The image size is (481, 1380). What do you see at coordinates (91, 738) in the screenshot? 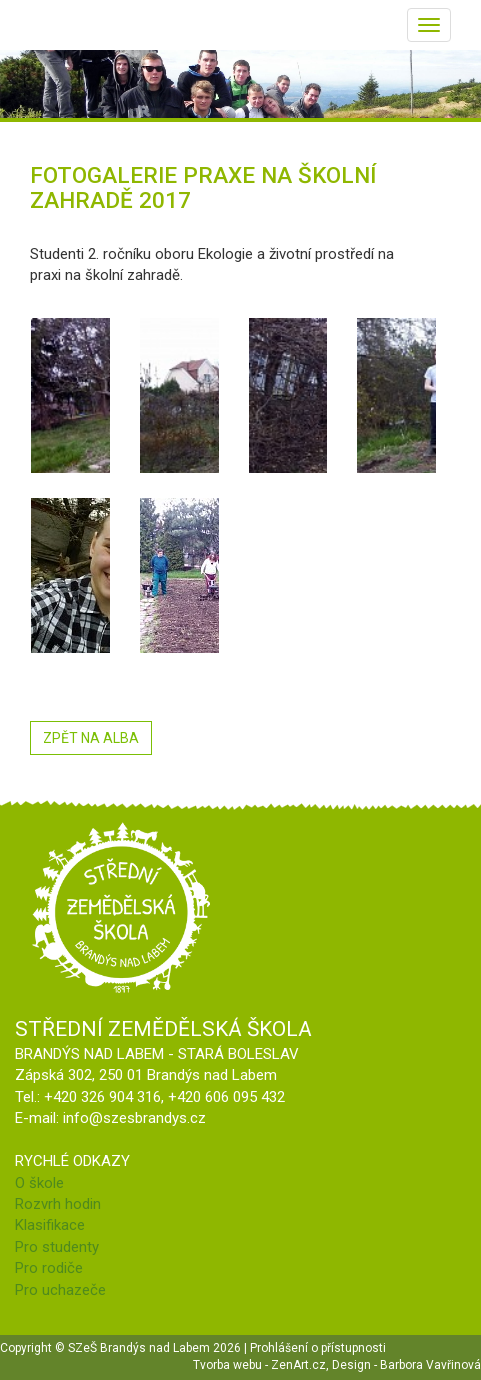
I see `ZPĚT NA ALBA` at bounding box center [91, 738].